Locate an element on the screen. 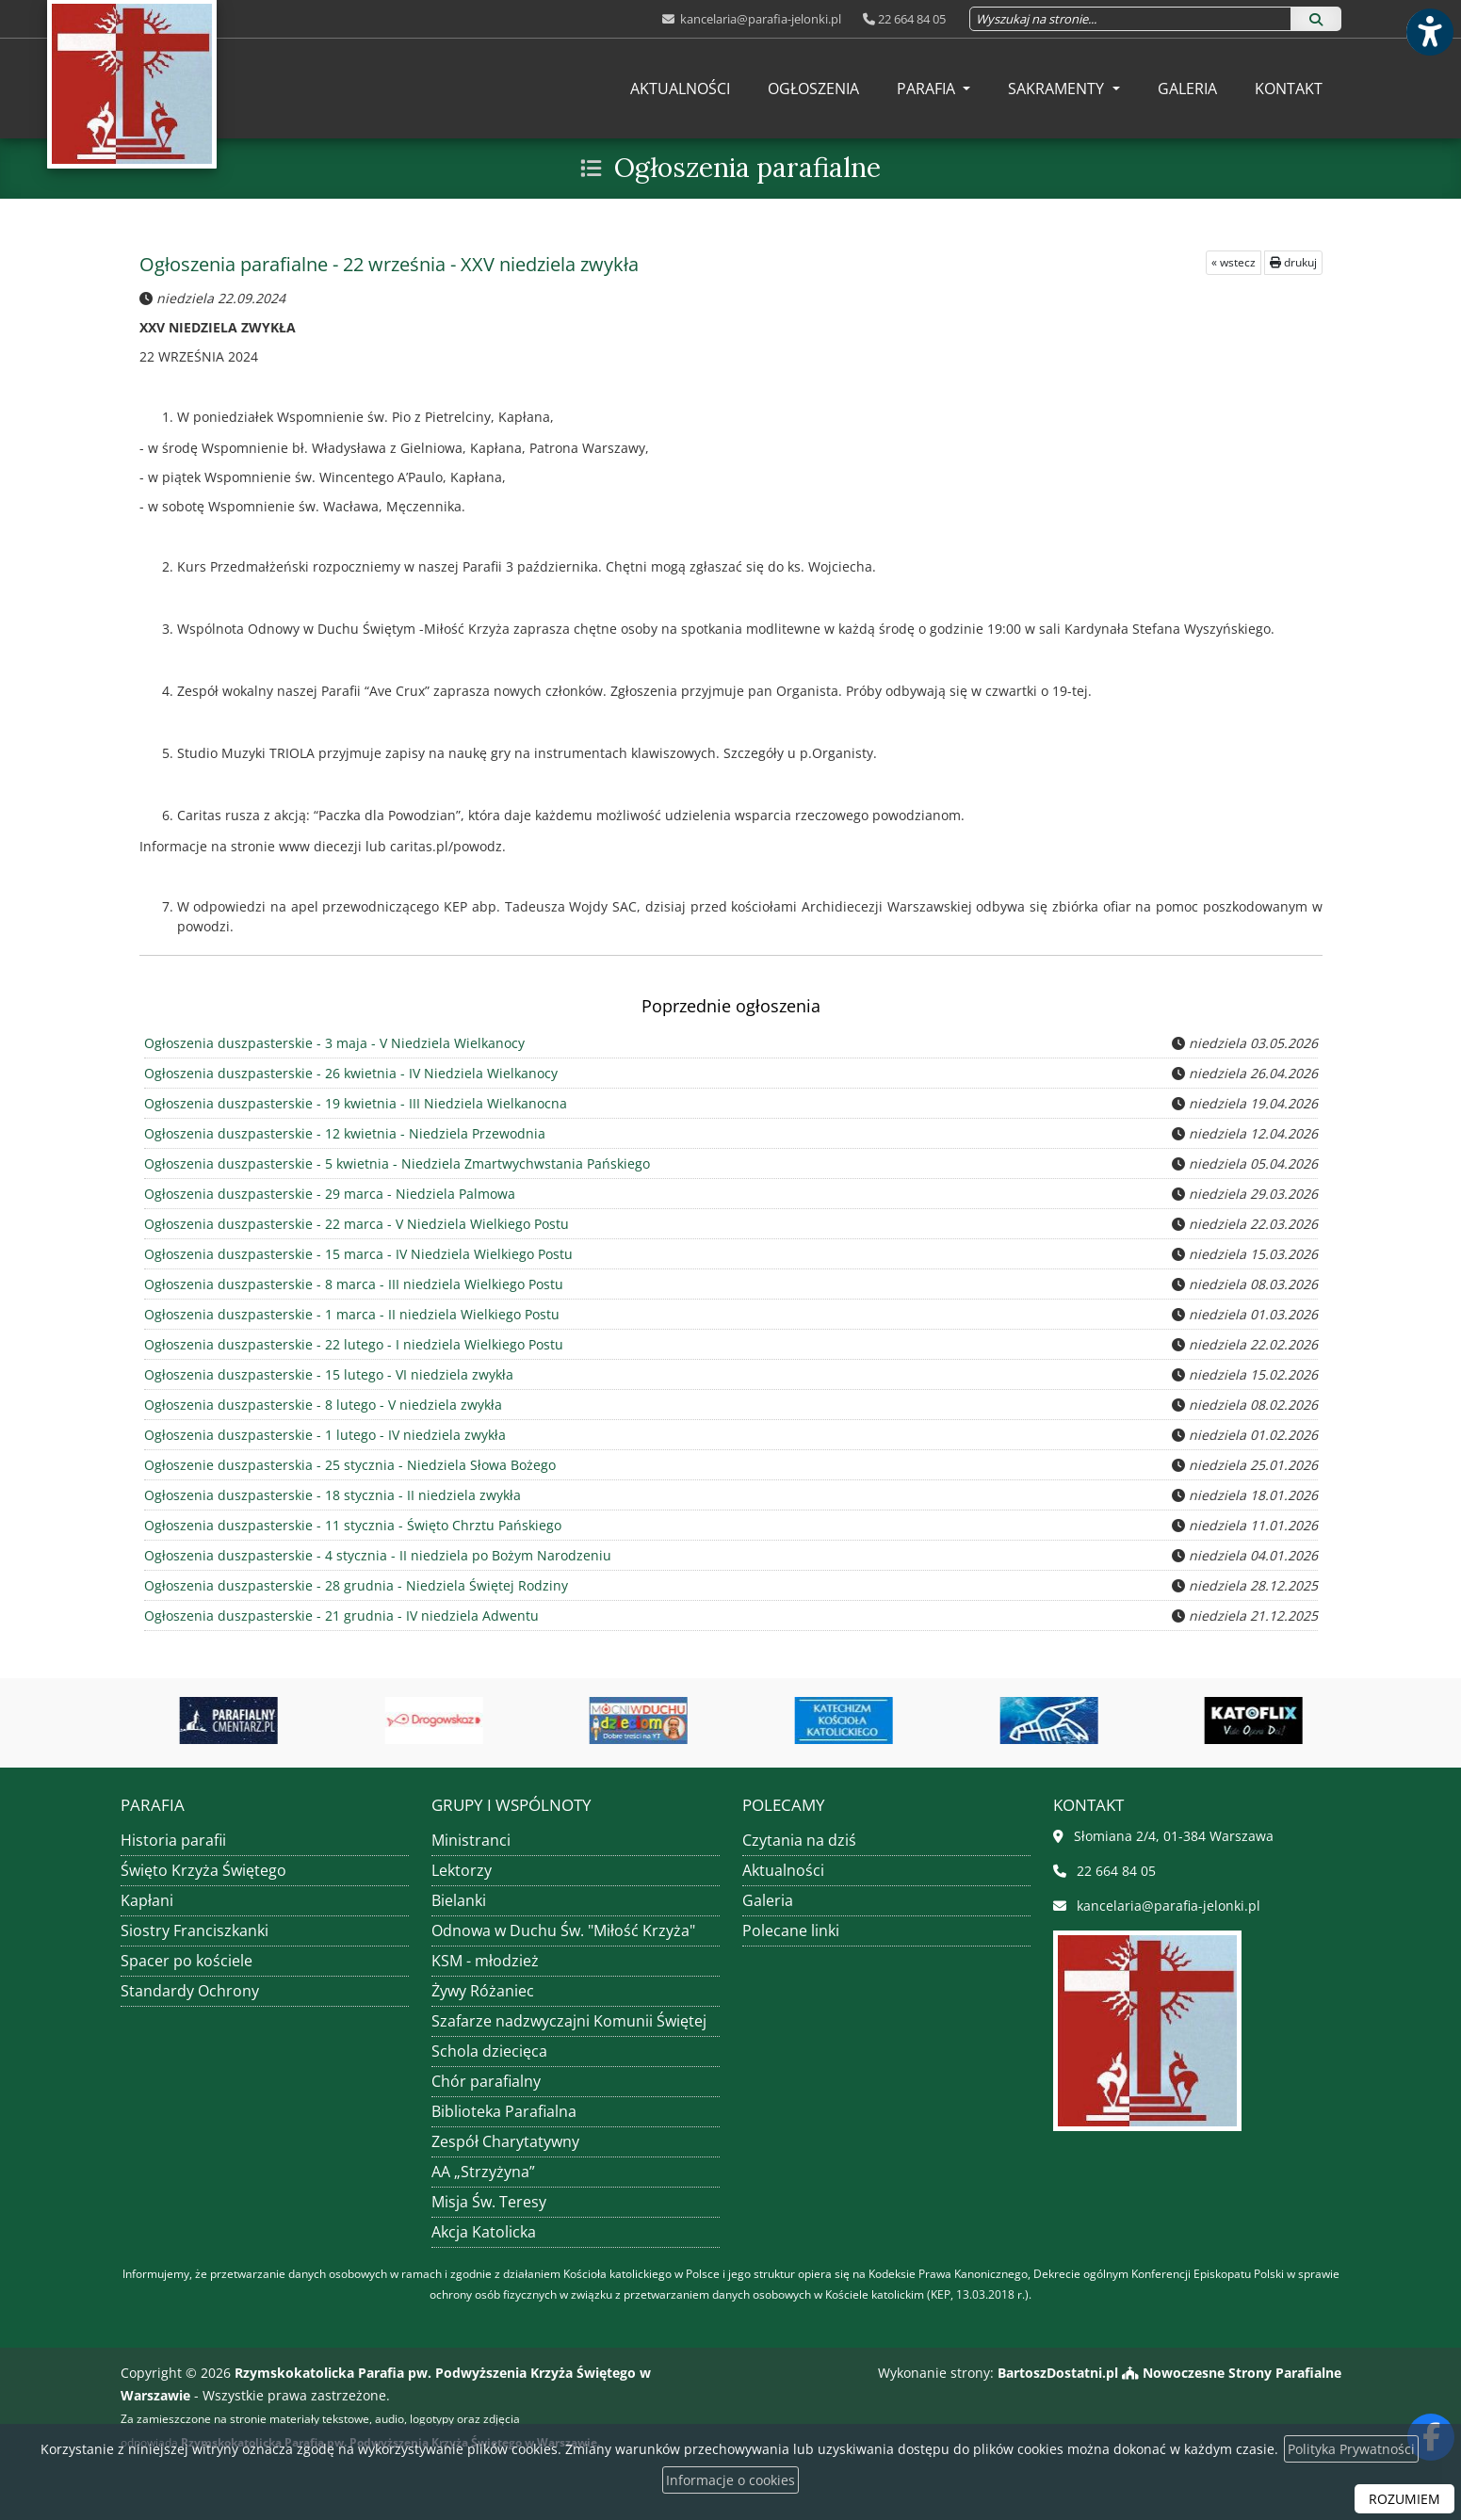  Ogłoszenia duszpasterskie - 22 marca - V Niedziela Wielkiego Postu is located at coordinates (354, 1224).